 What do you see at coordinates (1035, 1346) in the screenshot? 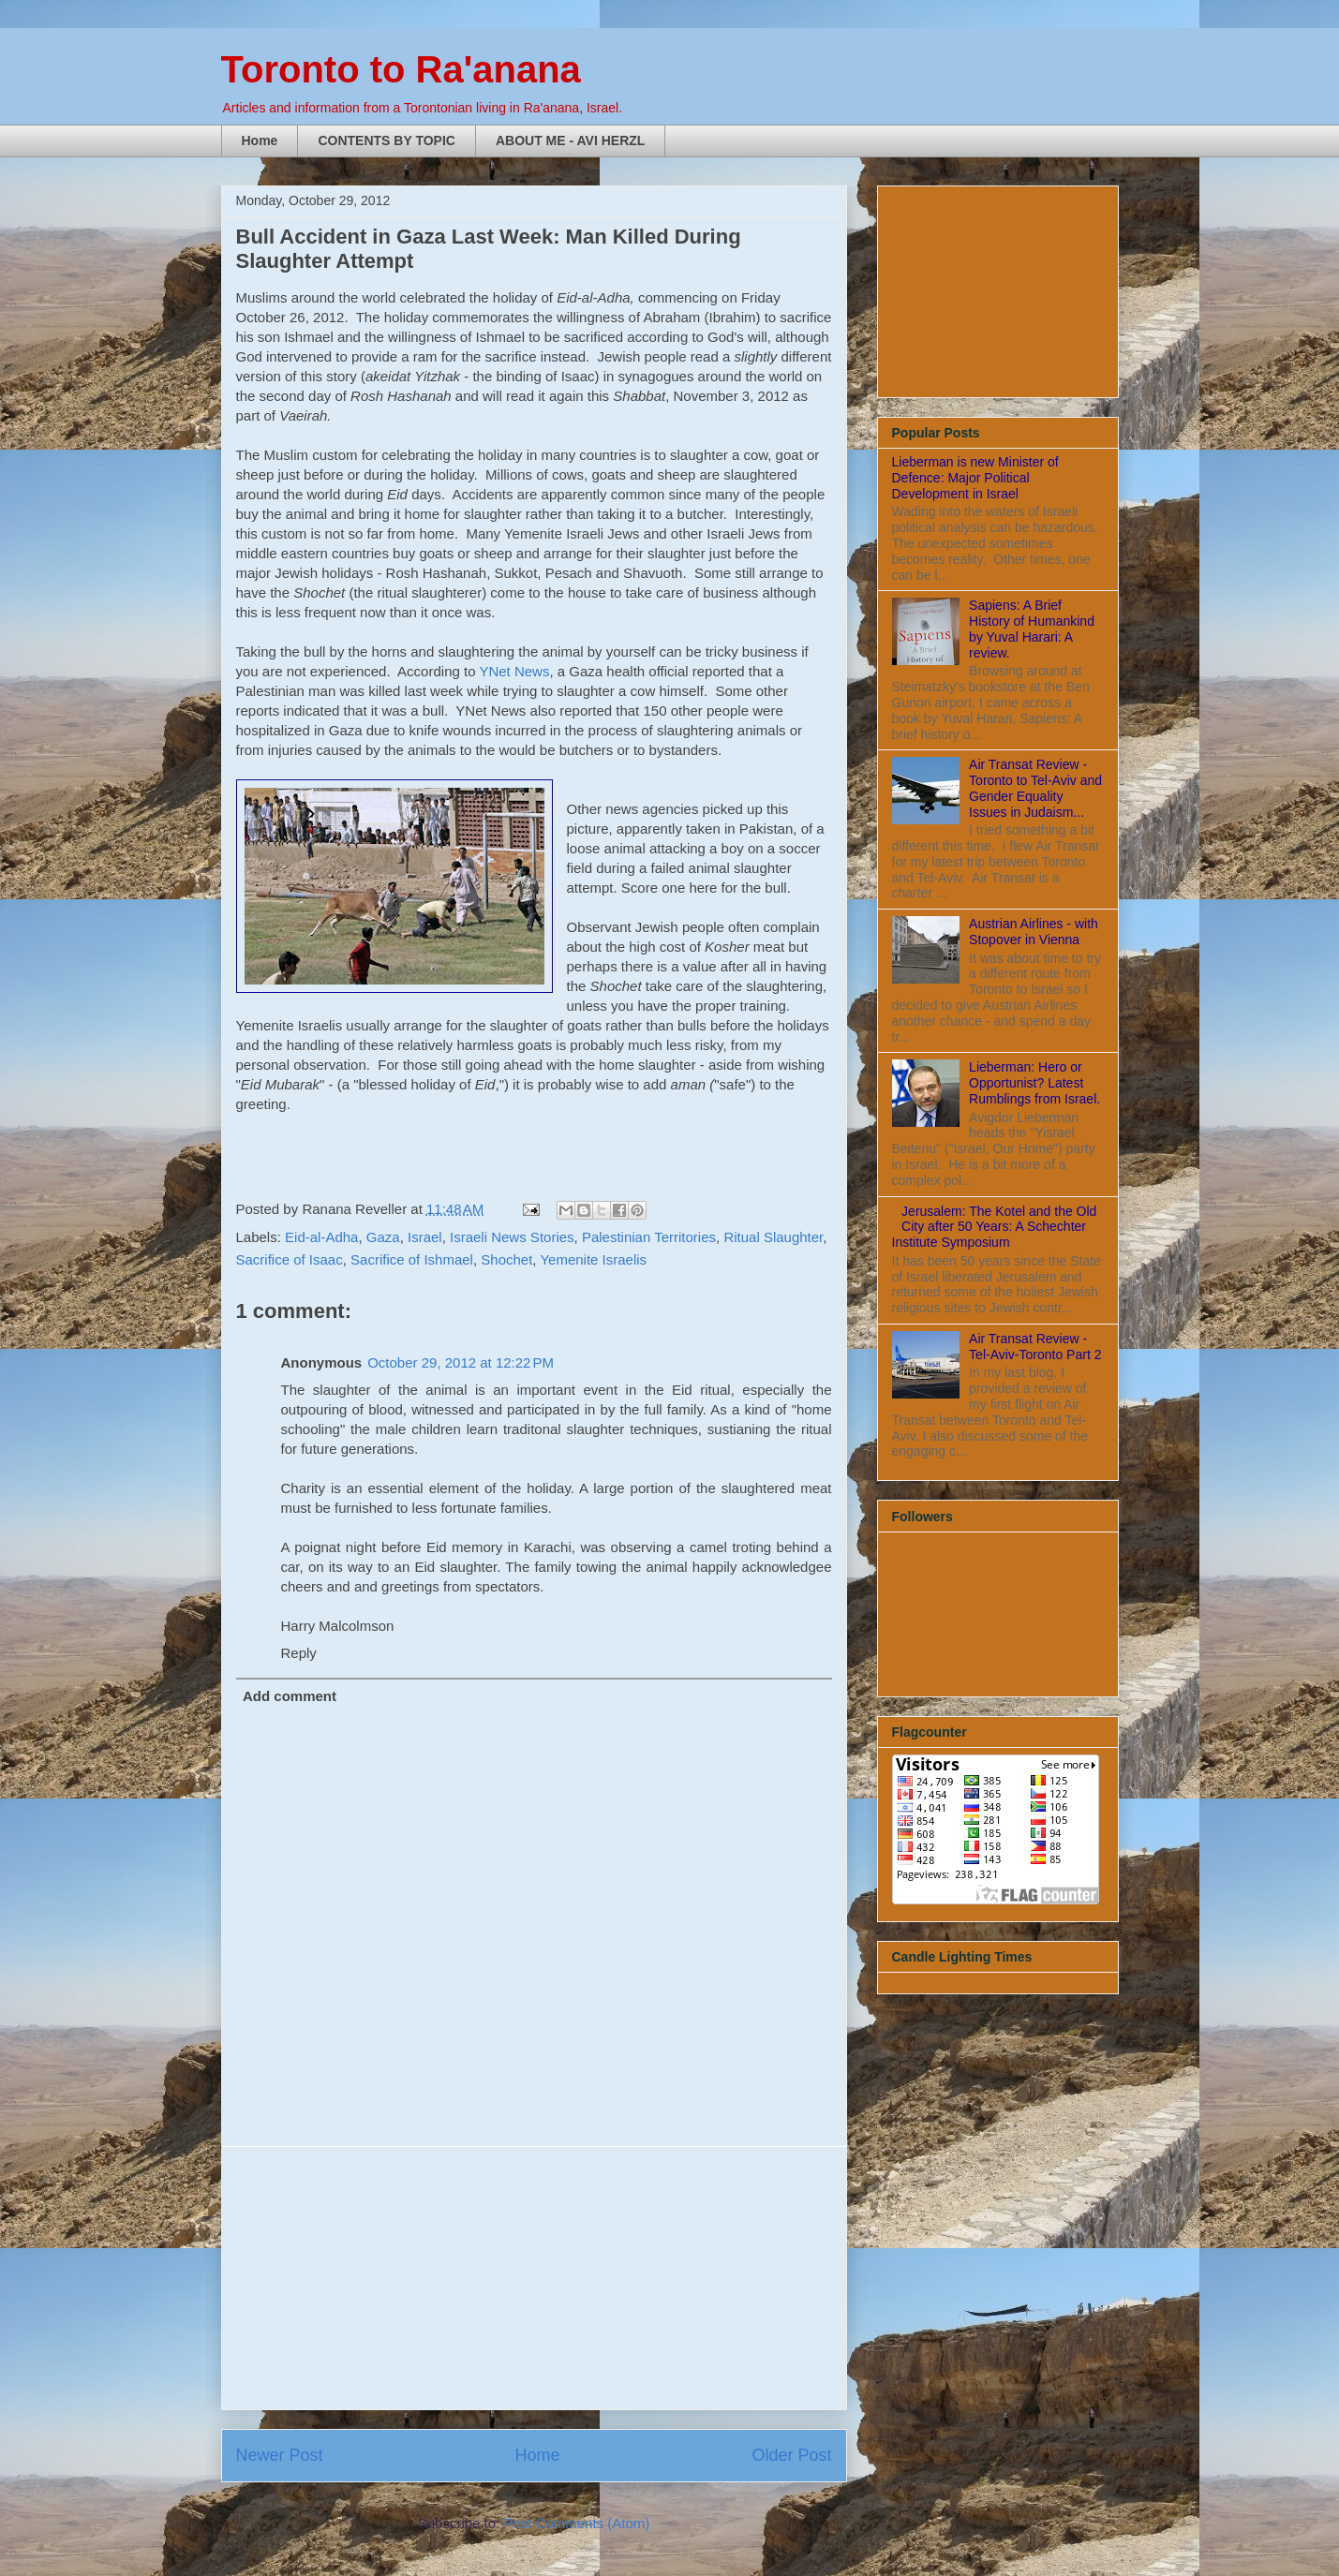
I see `Air Transat Review - Tel-Aviv-Toronto Part 2` at bounding box center [1035, 1346].